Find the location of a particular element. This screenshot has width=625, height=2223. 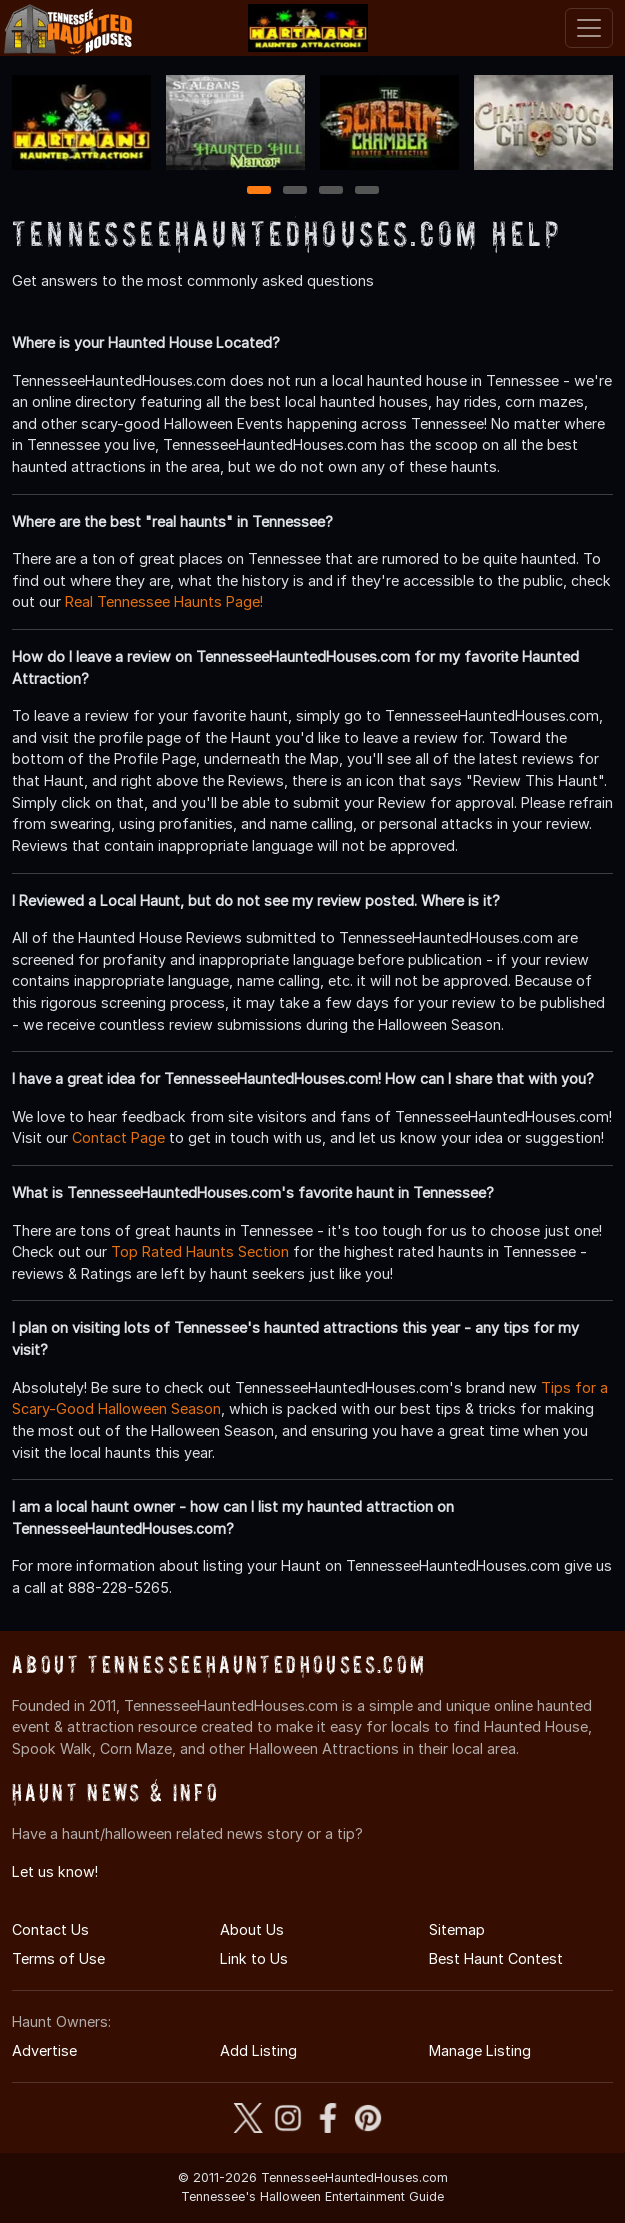

Link to Us is located at coordinates (254, 1958).